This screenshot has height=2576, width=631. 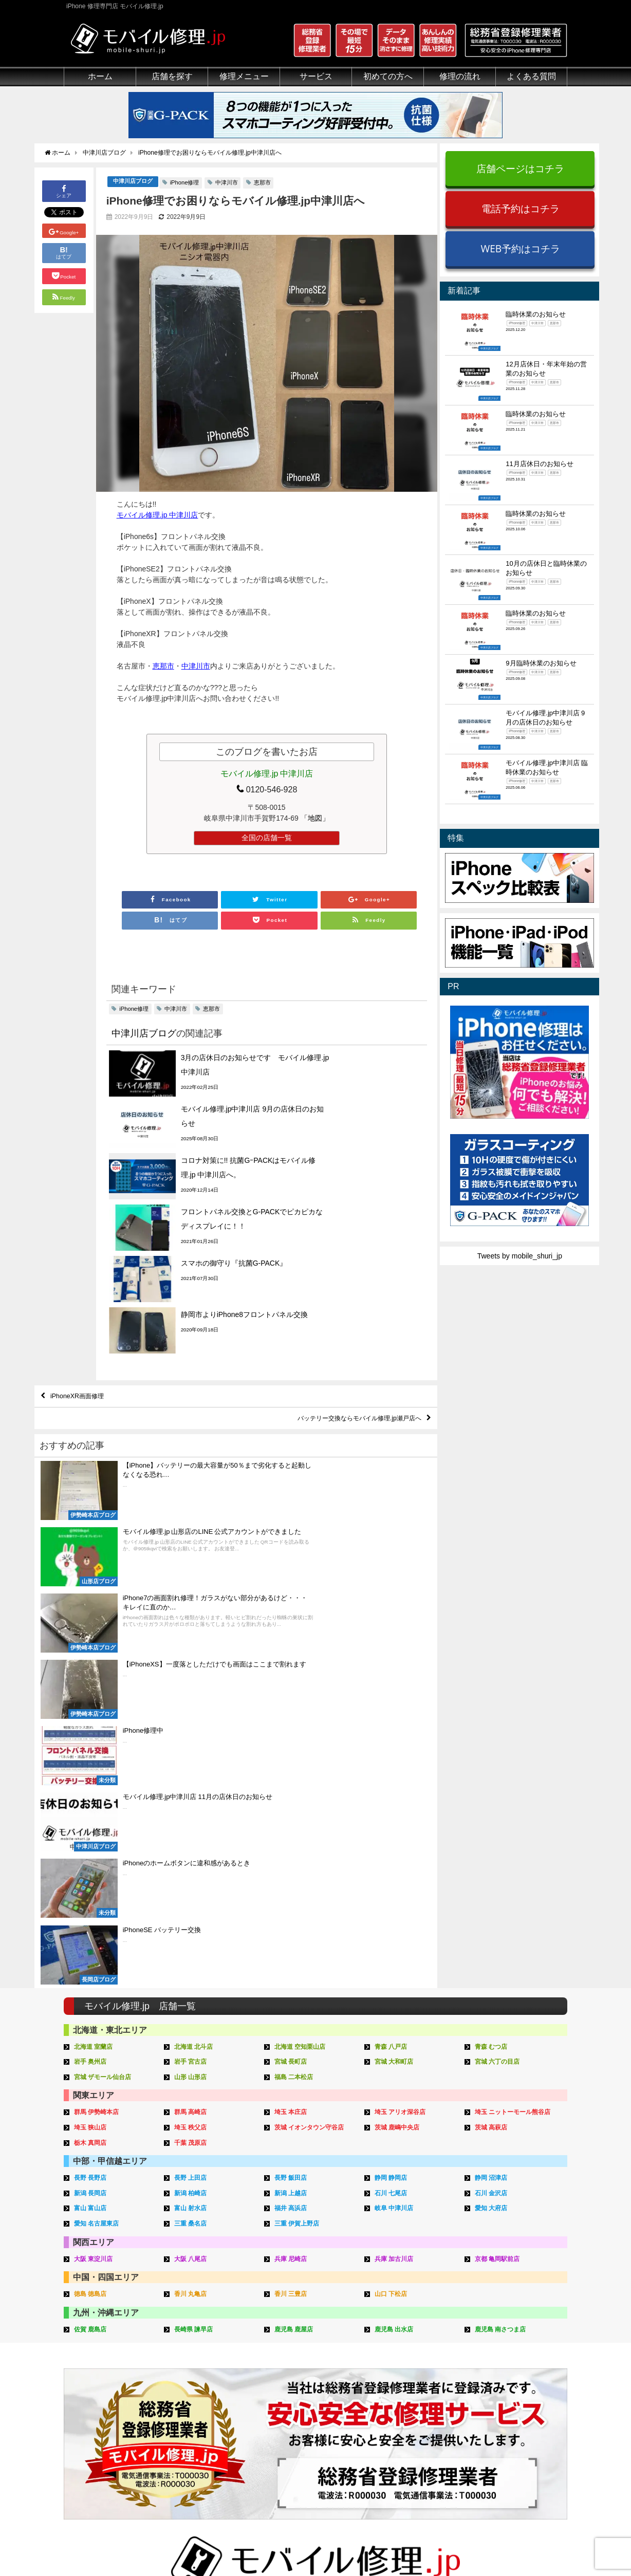 What do you see at coordinates (459, 76) in the screenshot?
I see `修理の流れ` at bounding box center [459, 76].